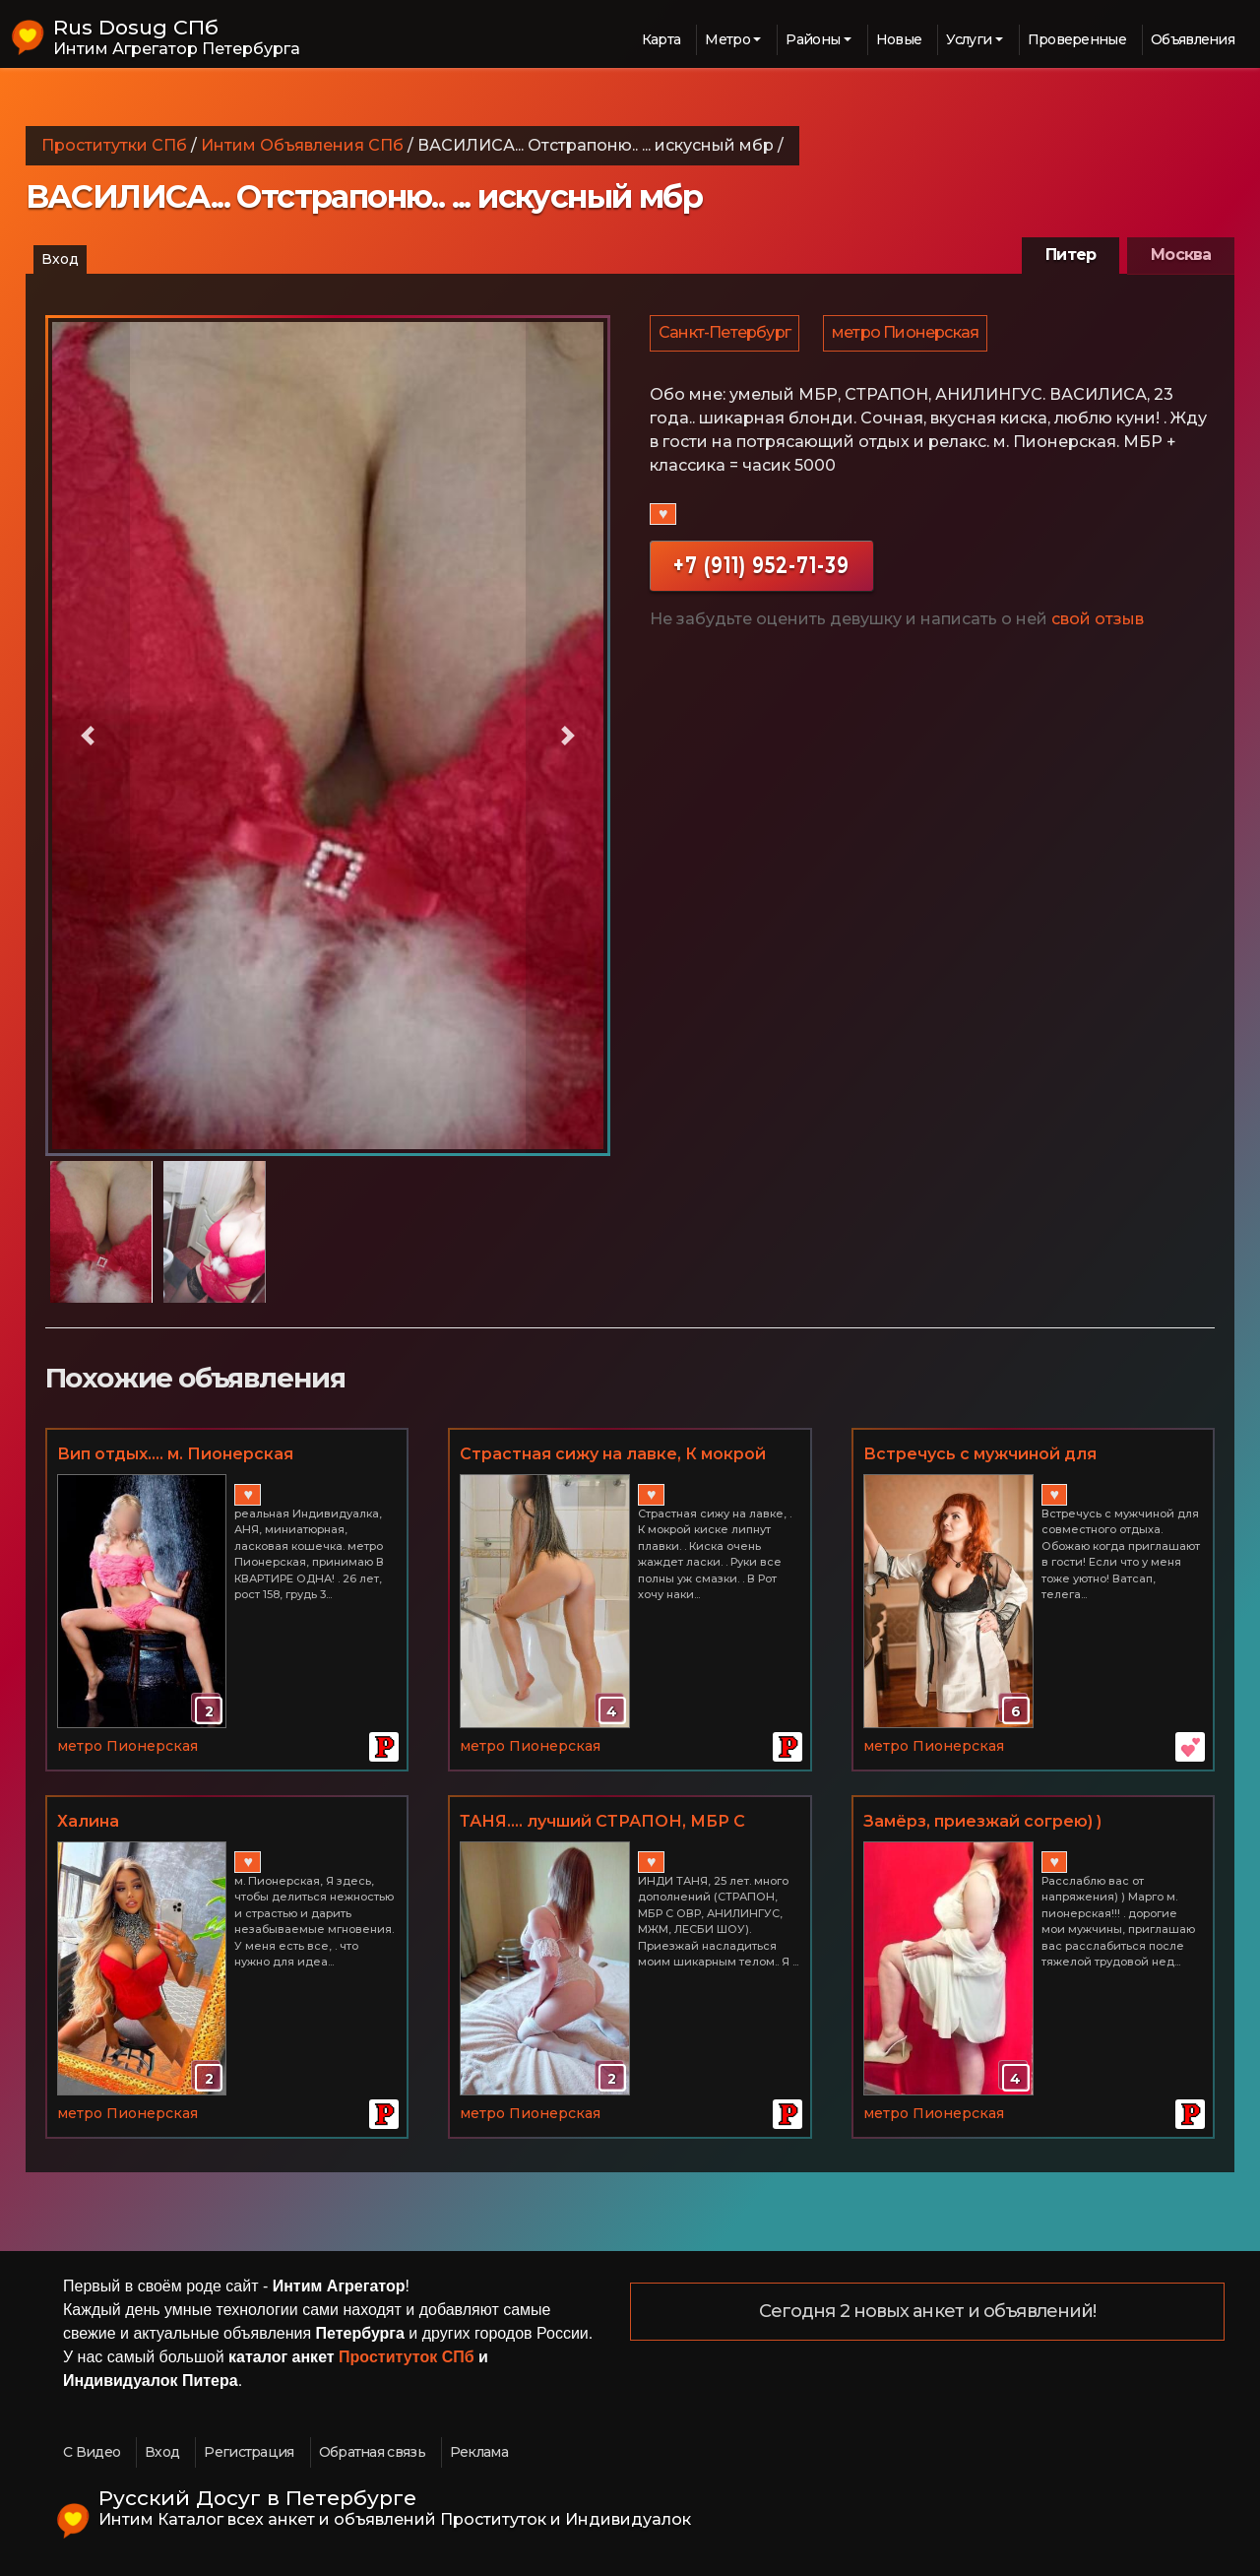 This screenshot has height=2576, width=1260. I want to click on Метро [button], so click(727, 39).